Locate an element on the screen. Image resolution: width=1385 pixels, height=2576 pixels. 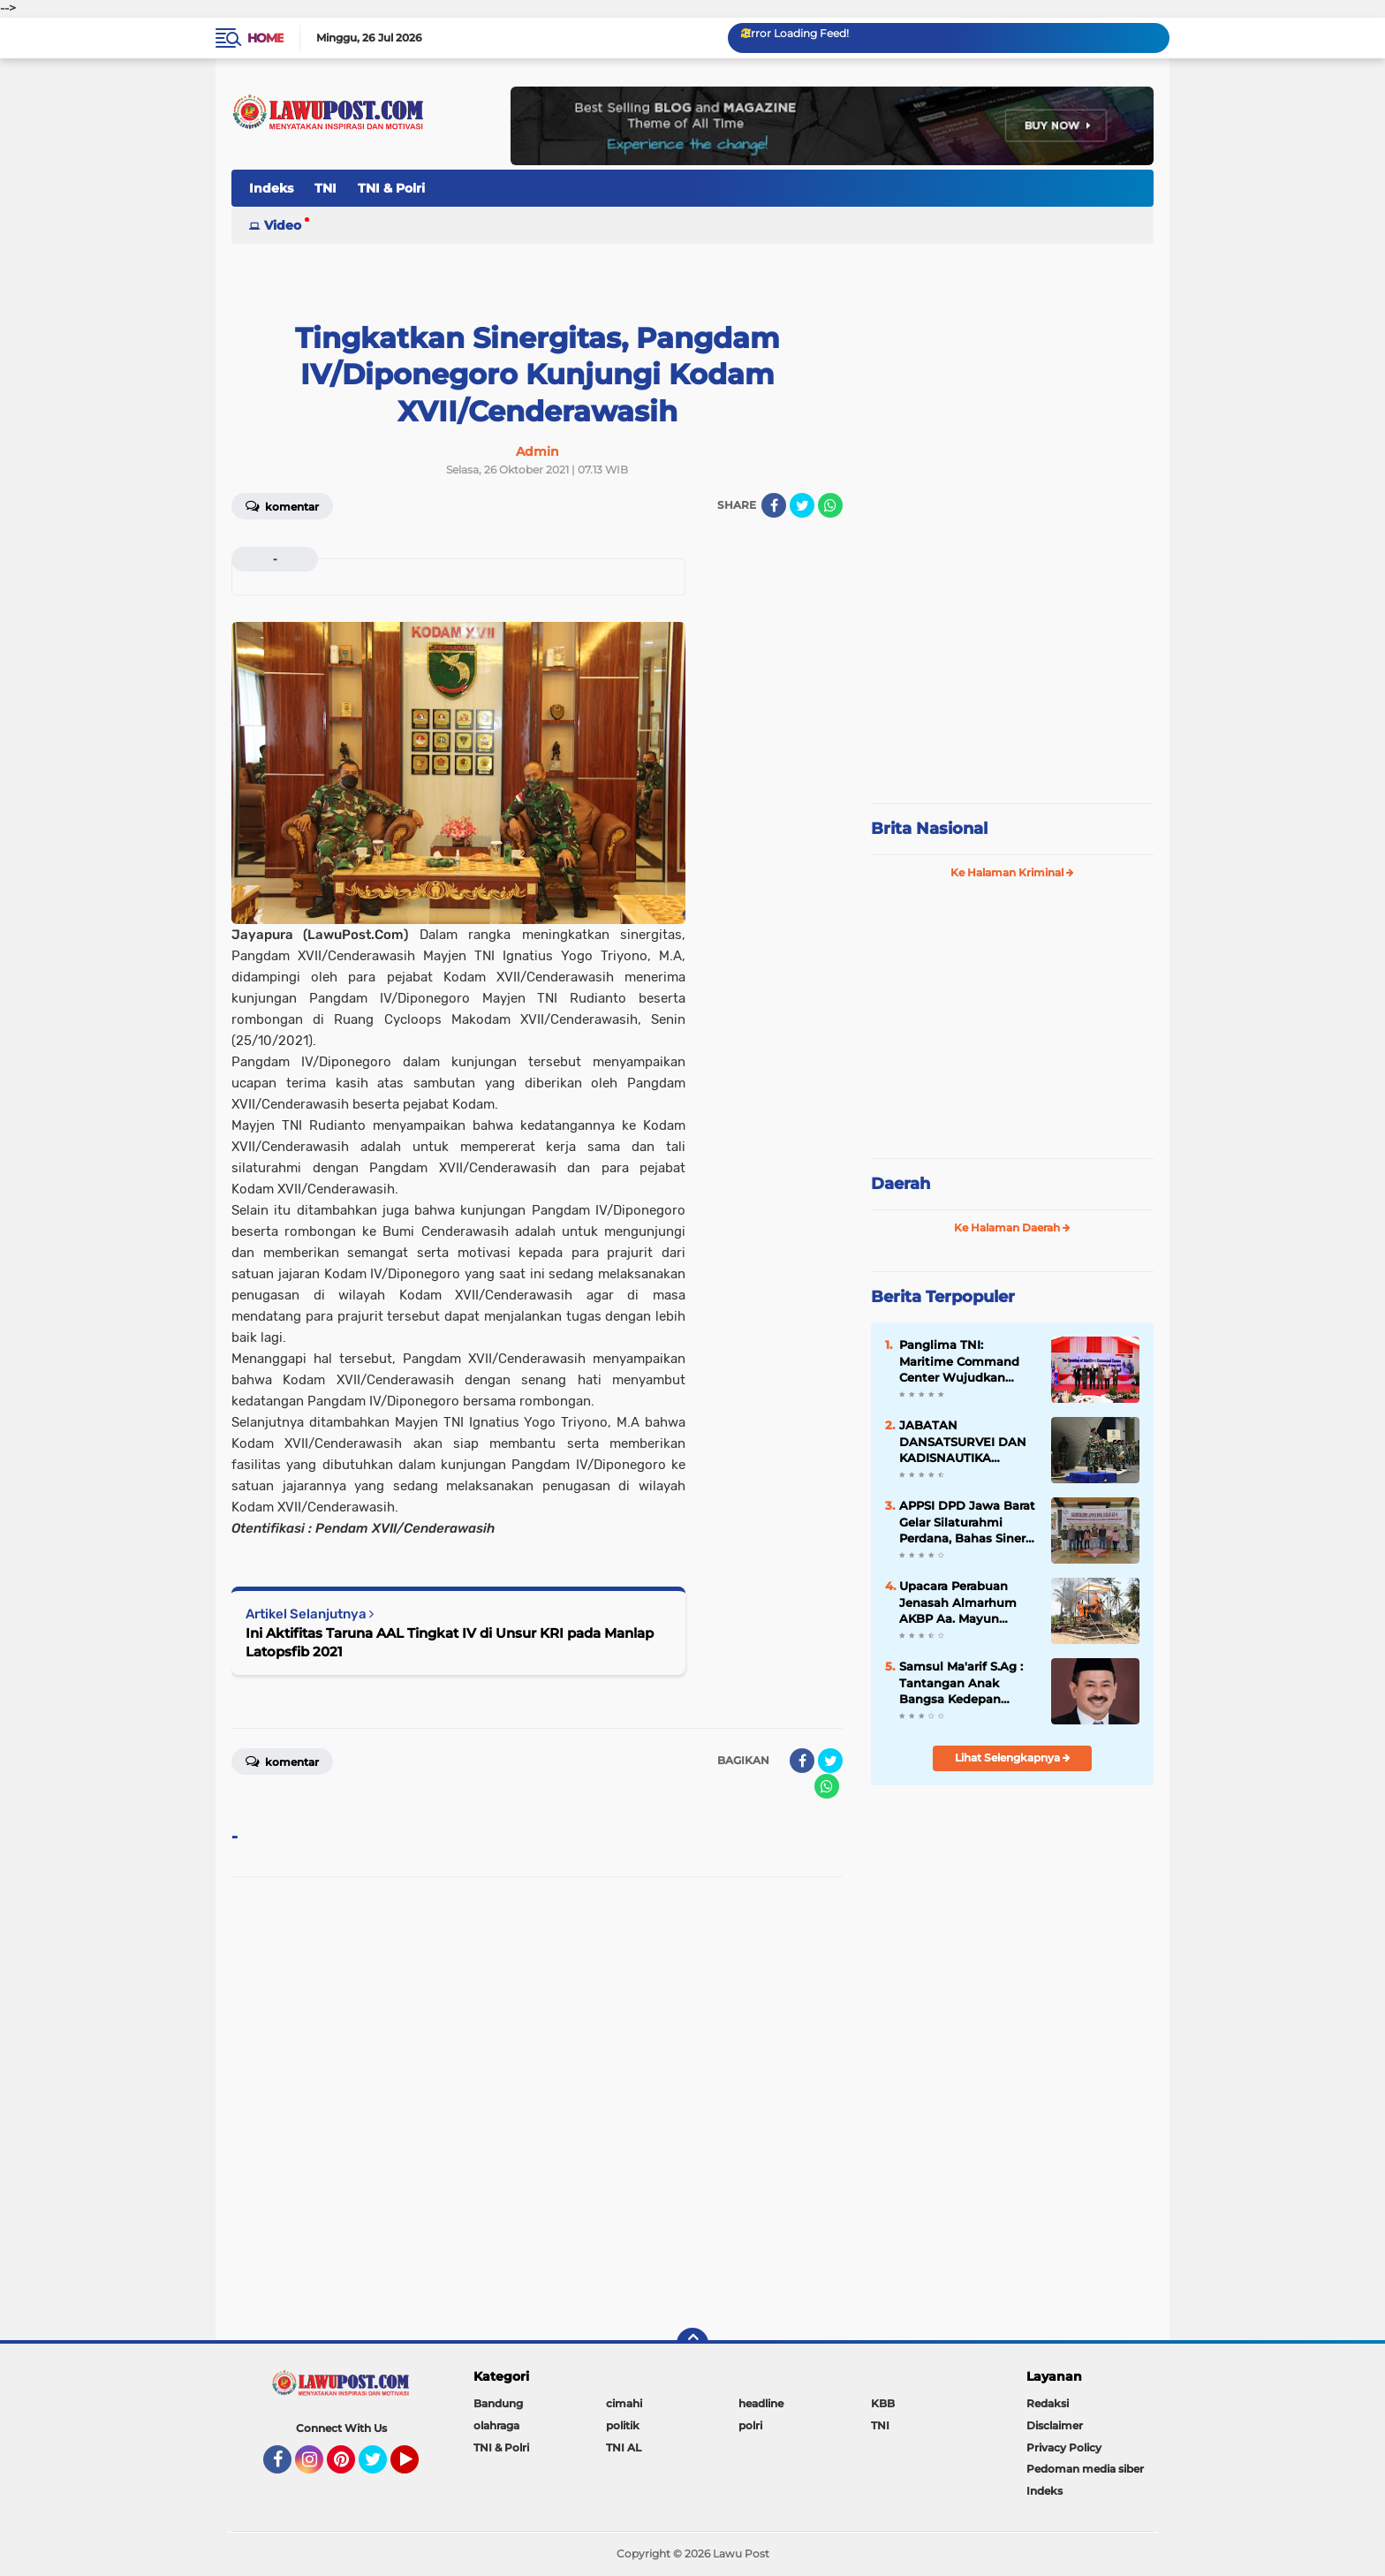
Indeks is located at coordinates (271, 188).